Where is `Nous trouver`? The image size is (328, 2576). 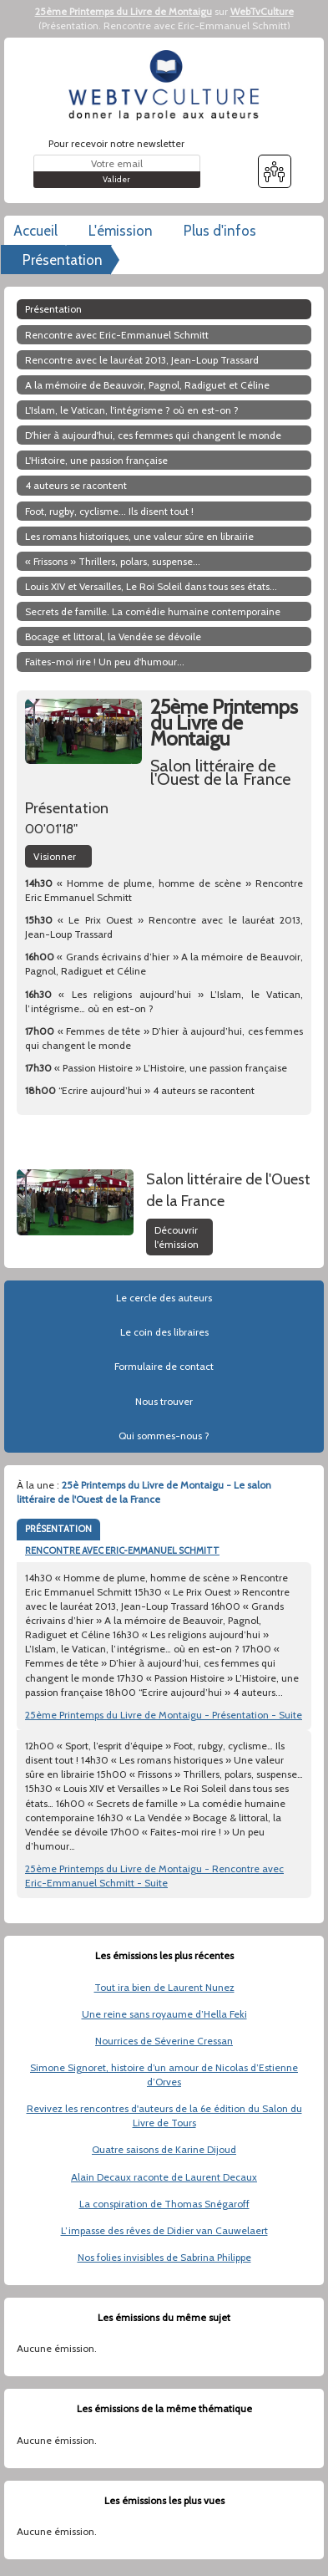
Nous trouver is located at coordinates (164, 1401).